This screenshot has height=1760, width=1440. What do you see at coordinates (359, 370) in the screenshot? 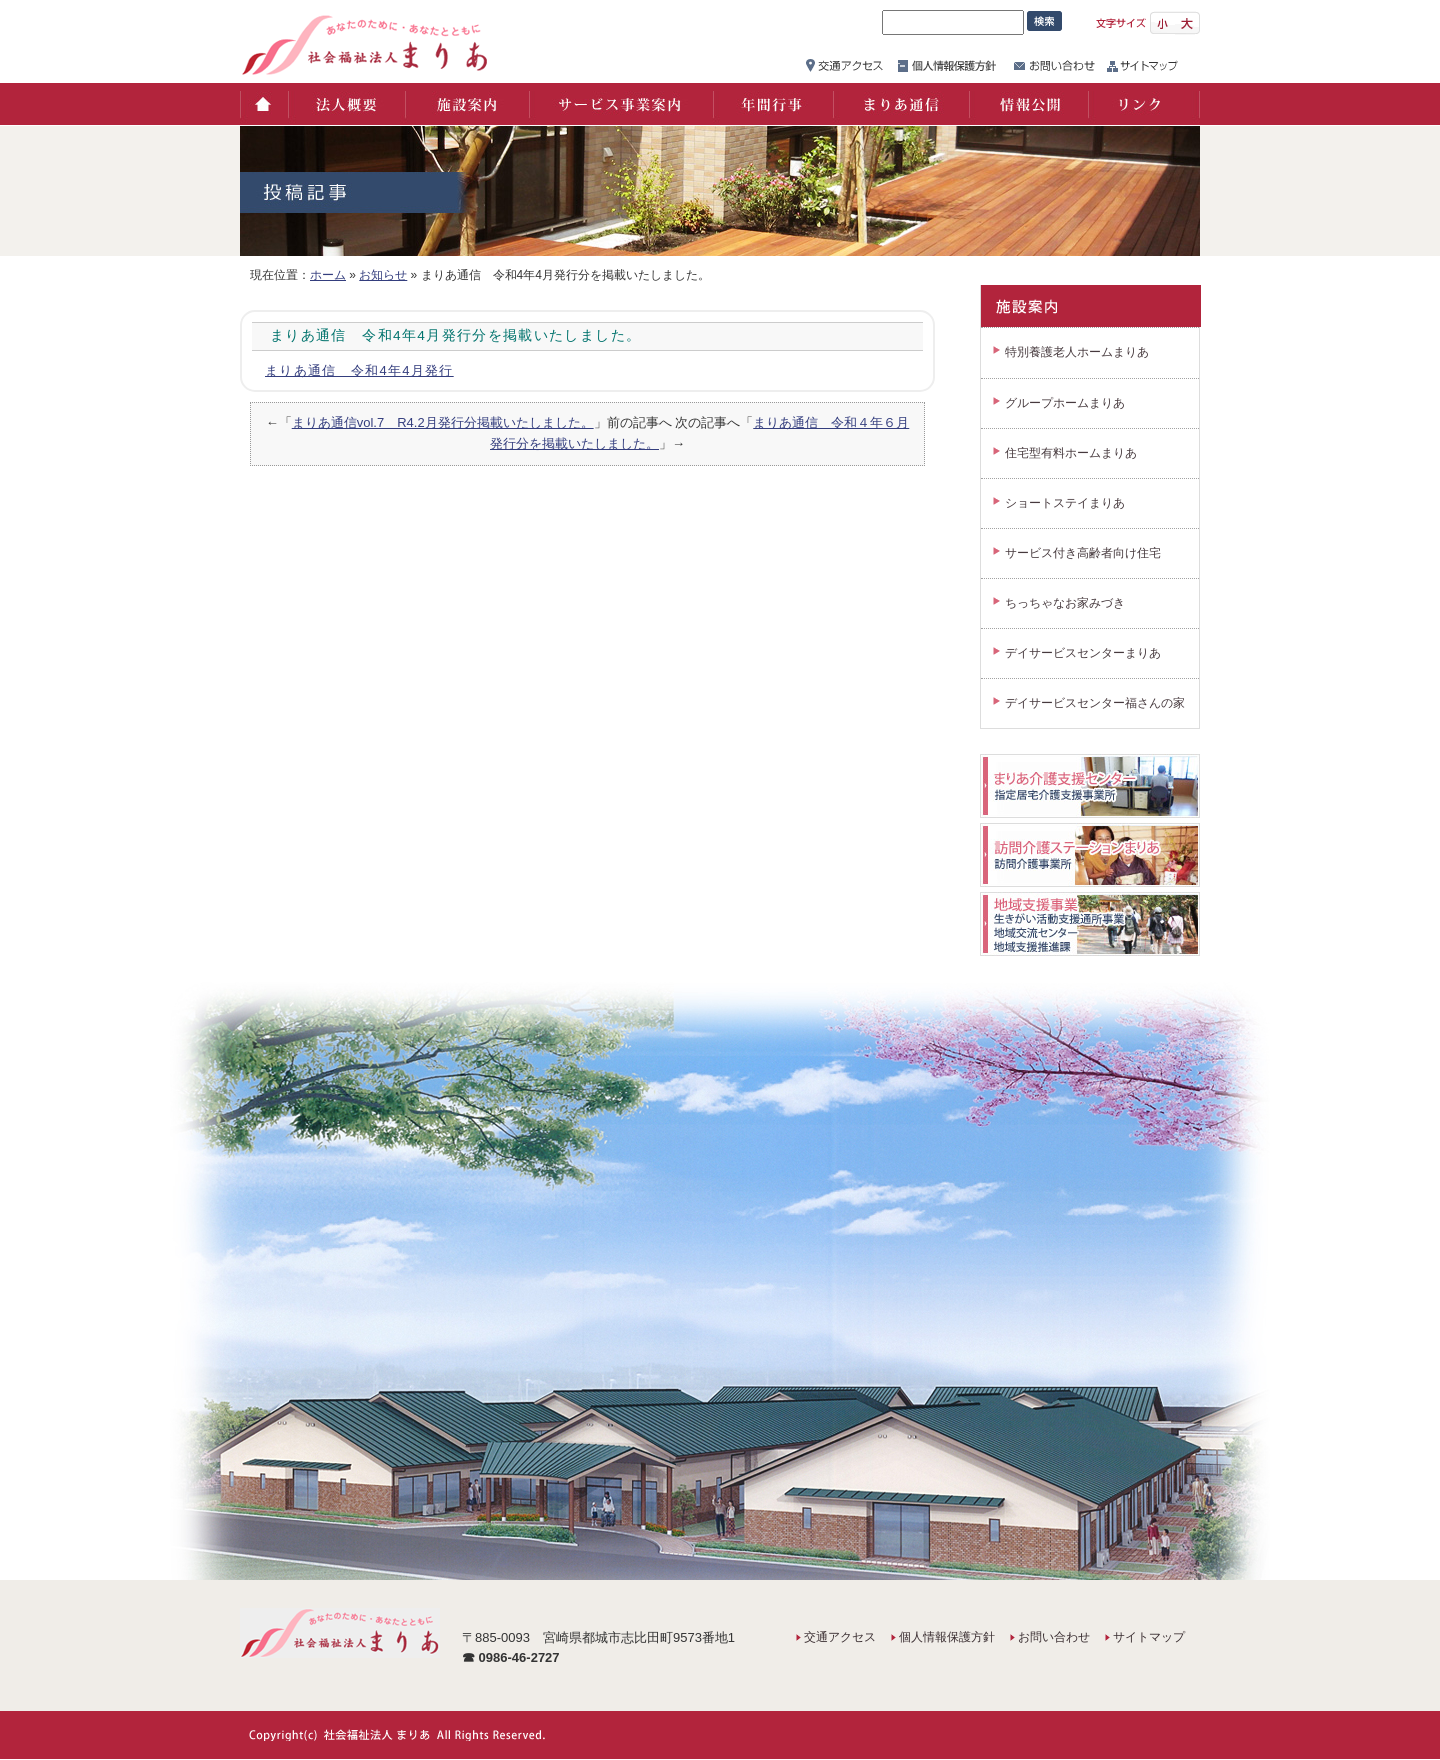
I see `まりあ通信 令和4年4月発行` at bounding box center [359, 370].